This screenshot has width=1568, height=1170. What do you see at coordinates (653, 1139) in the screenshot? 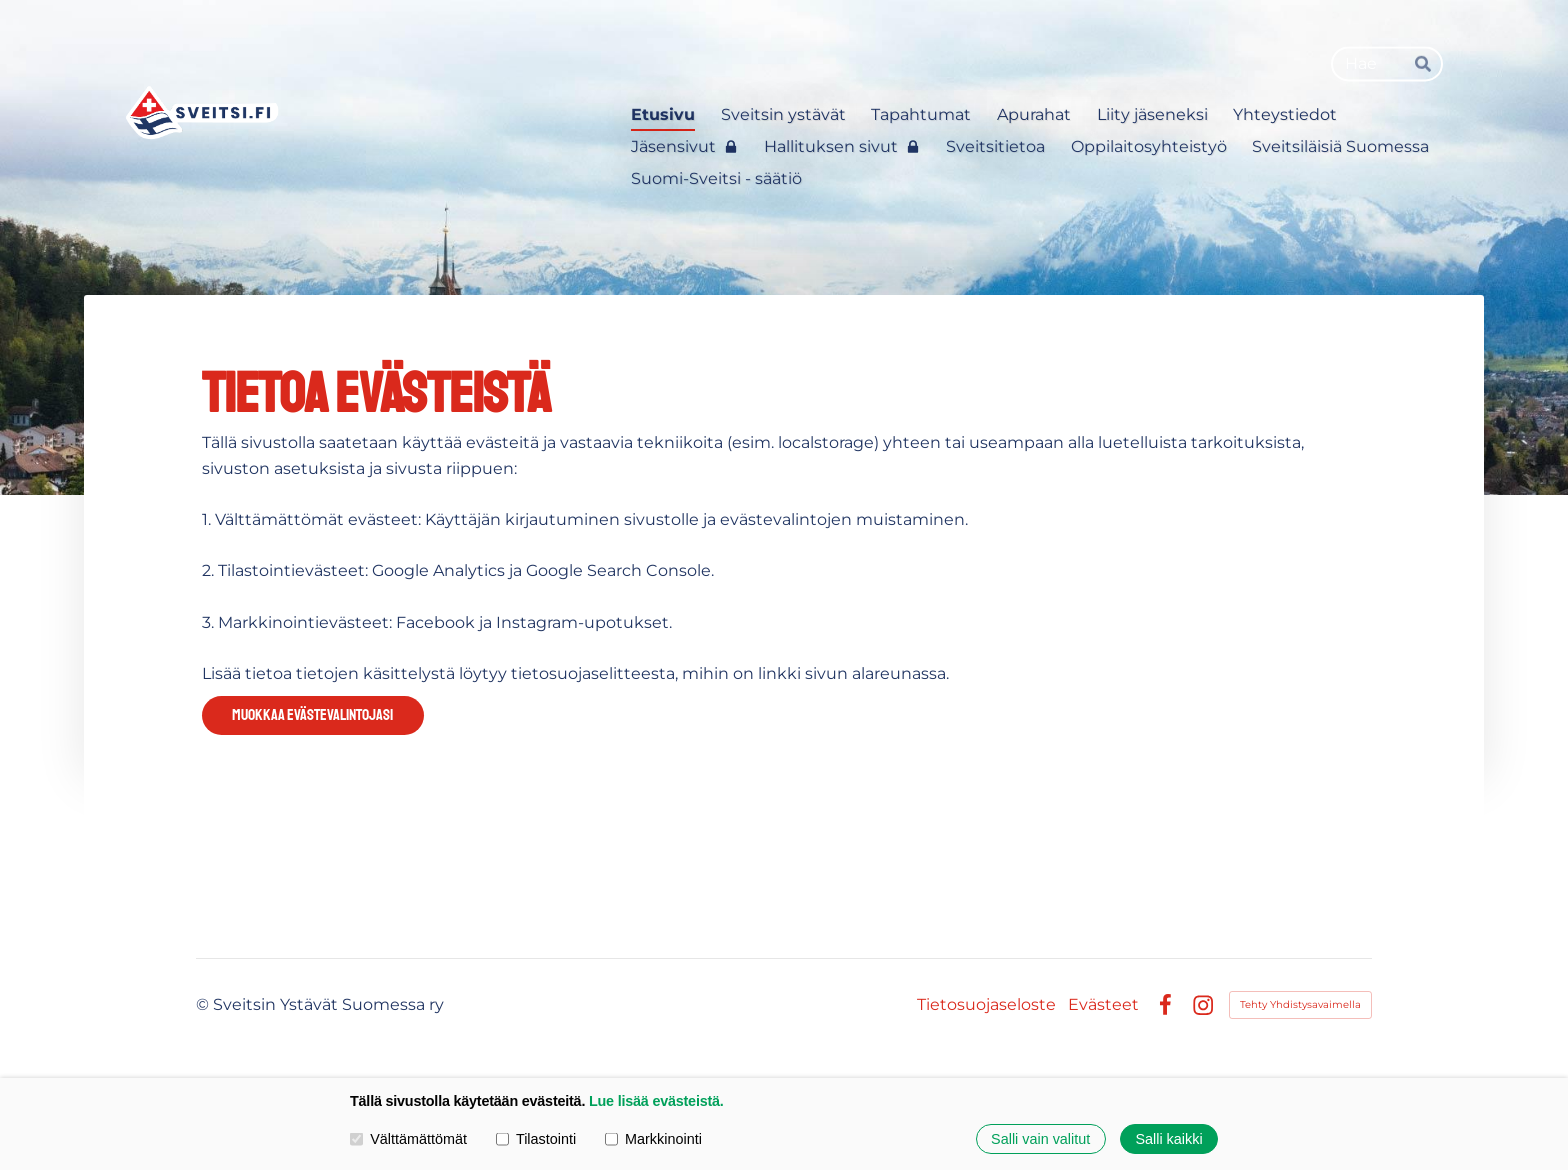
I see `Markkinointi` at bounding box center [653, 1139].